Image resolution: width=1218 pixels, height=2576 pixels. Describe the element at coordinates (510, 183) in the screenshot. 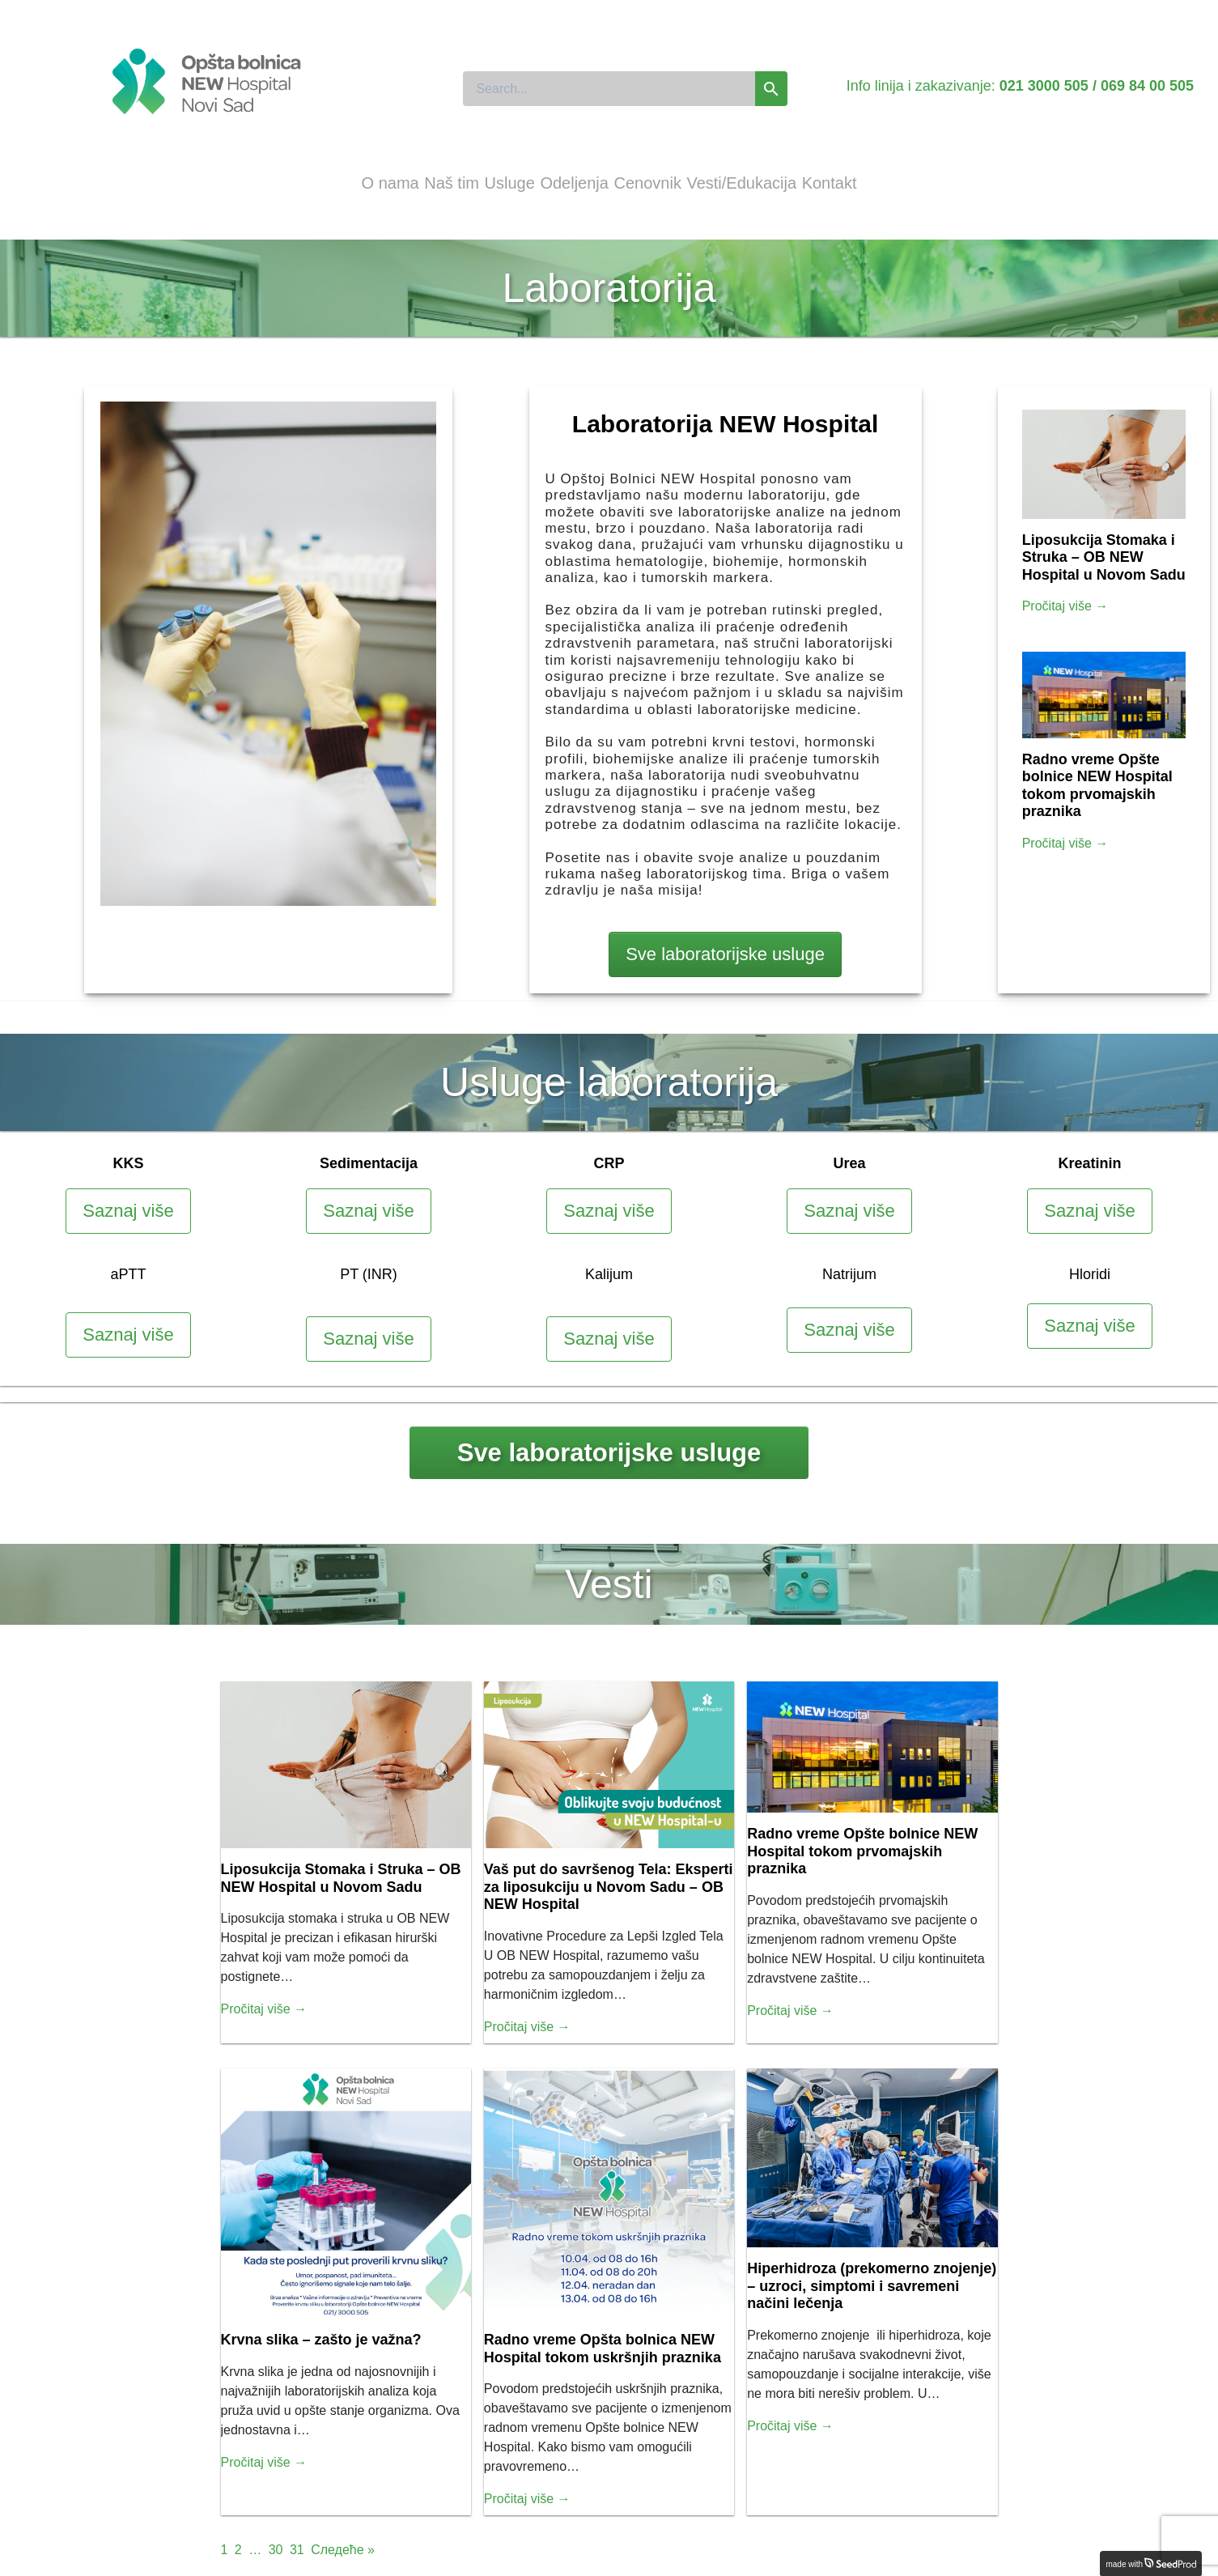

I see `Usluge` at that location.